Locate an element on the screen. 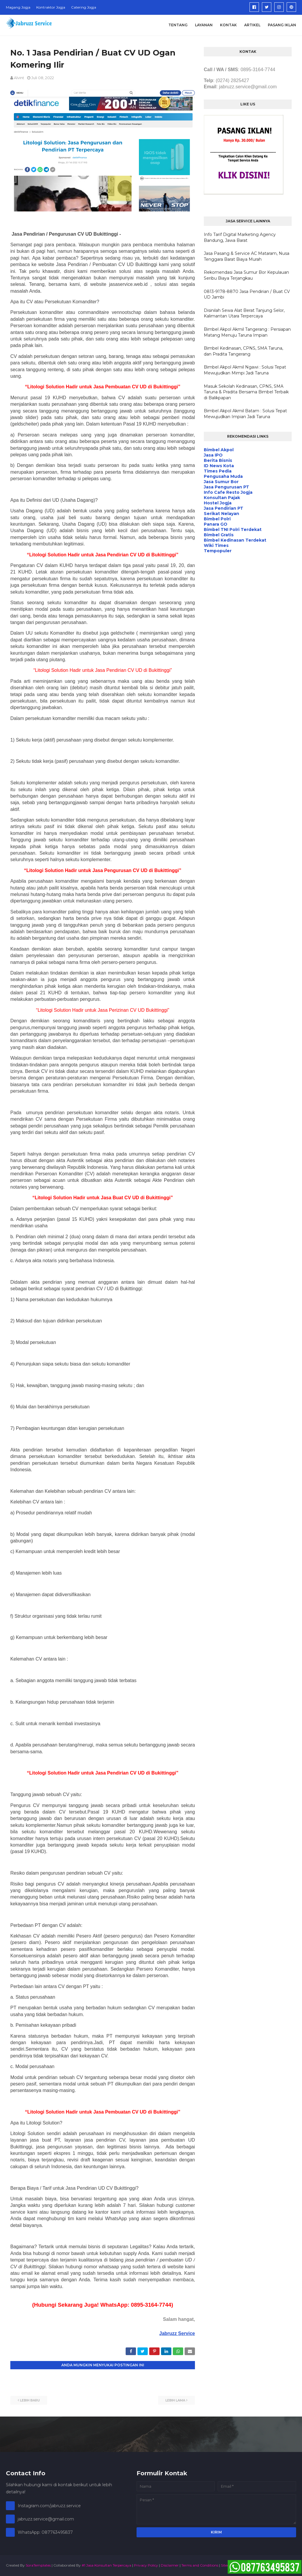  Bimbel Kedinasan, CPNS, SMA Taruna, dan Pradita Tangerang is located at coordinates (243, 351).